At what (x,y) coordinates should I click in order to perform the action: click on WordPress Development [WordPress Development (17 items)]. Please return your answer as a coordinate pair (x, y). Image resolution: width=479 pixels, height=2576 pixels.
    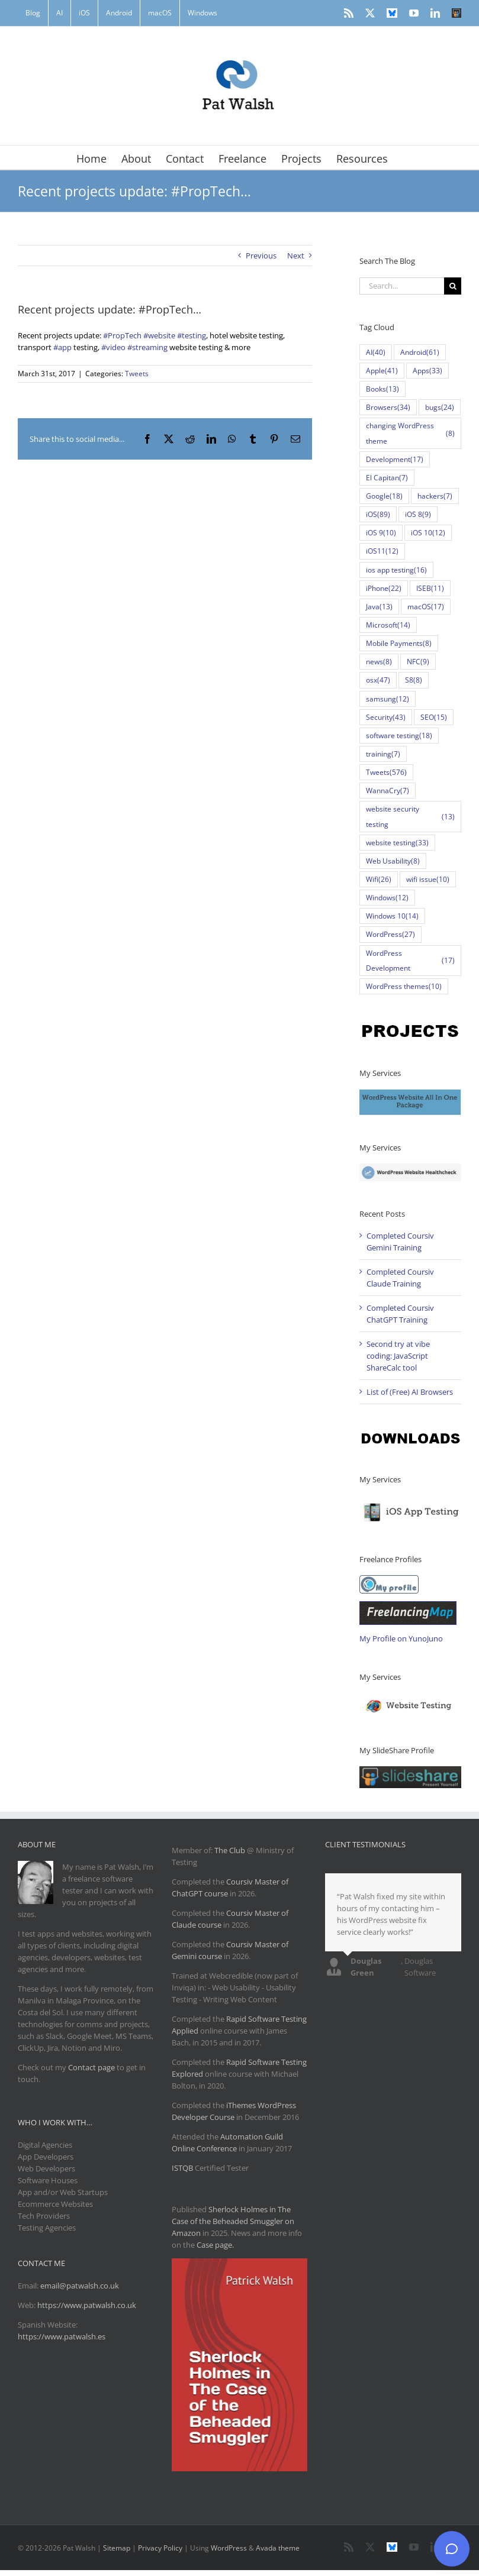
    Looking at the image, I should click on (410, 960).